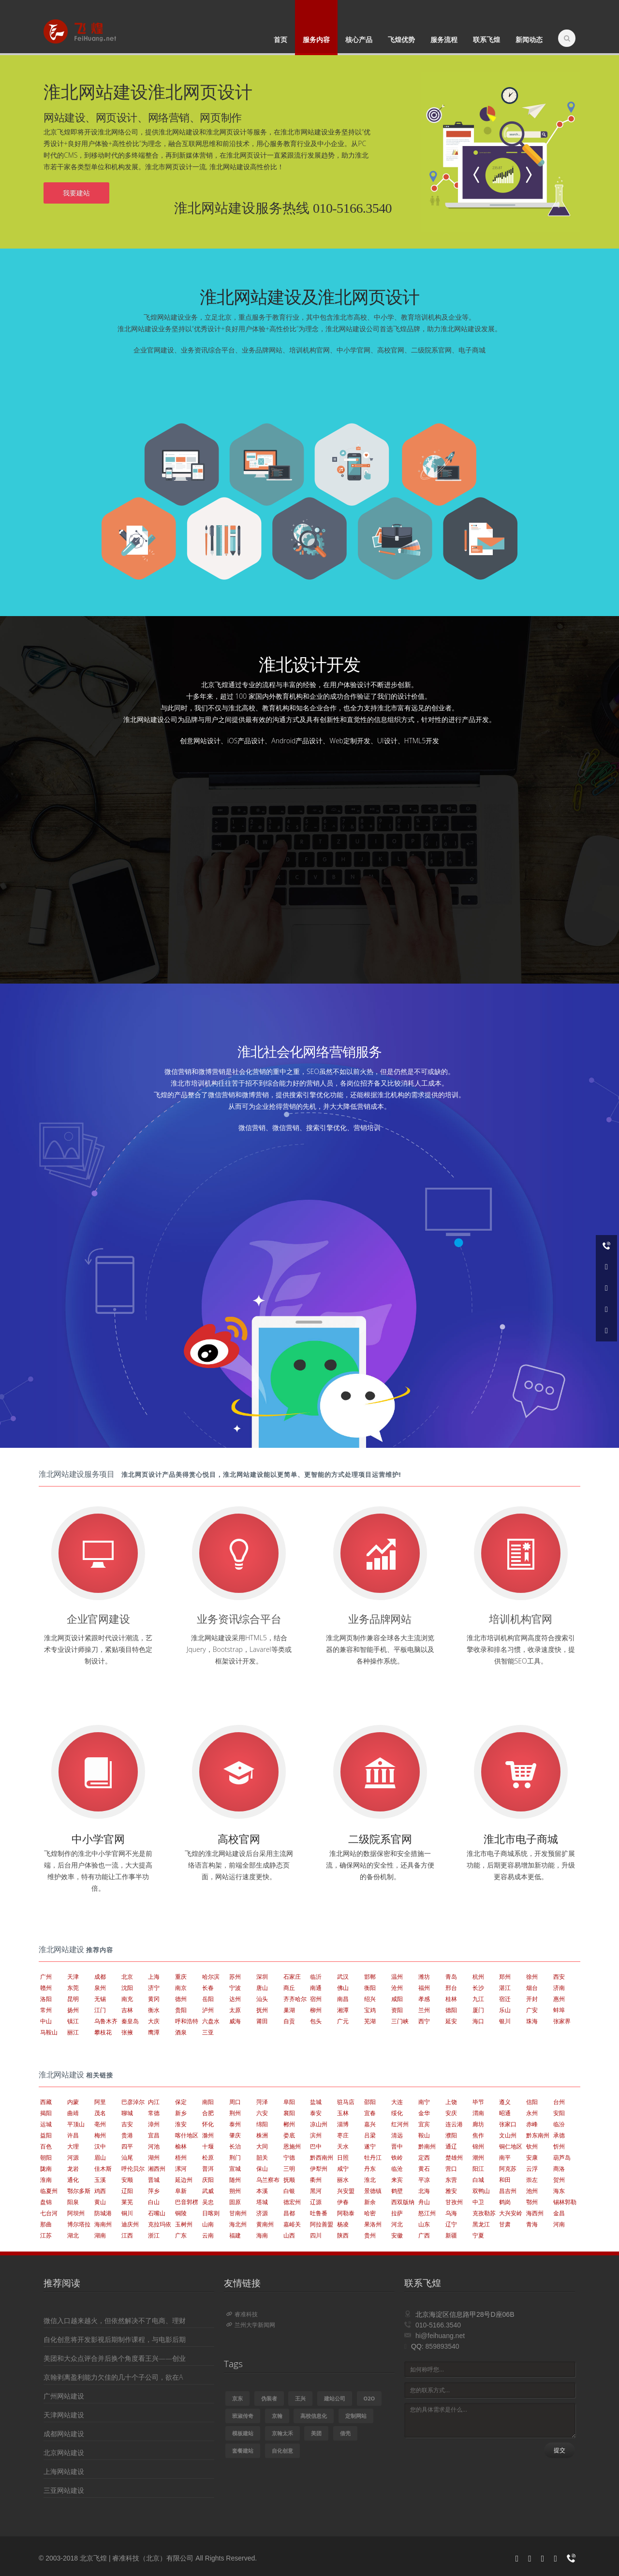 Image resolution: width=619 pixels, height=2576 pixels. I want to click on 常州, so click(46, 2010).